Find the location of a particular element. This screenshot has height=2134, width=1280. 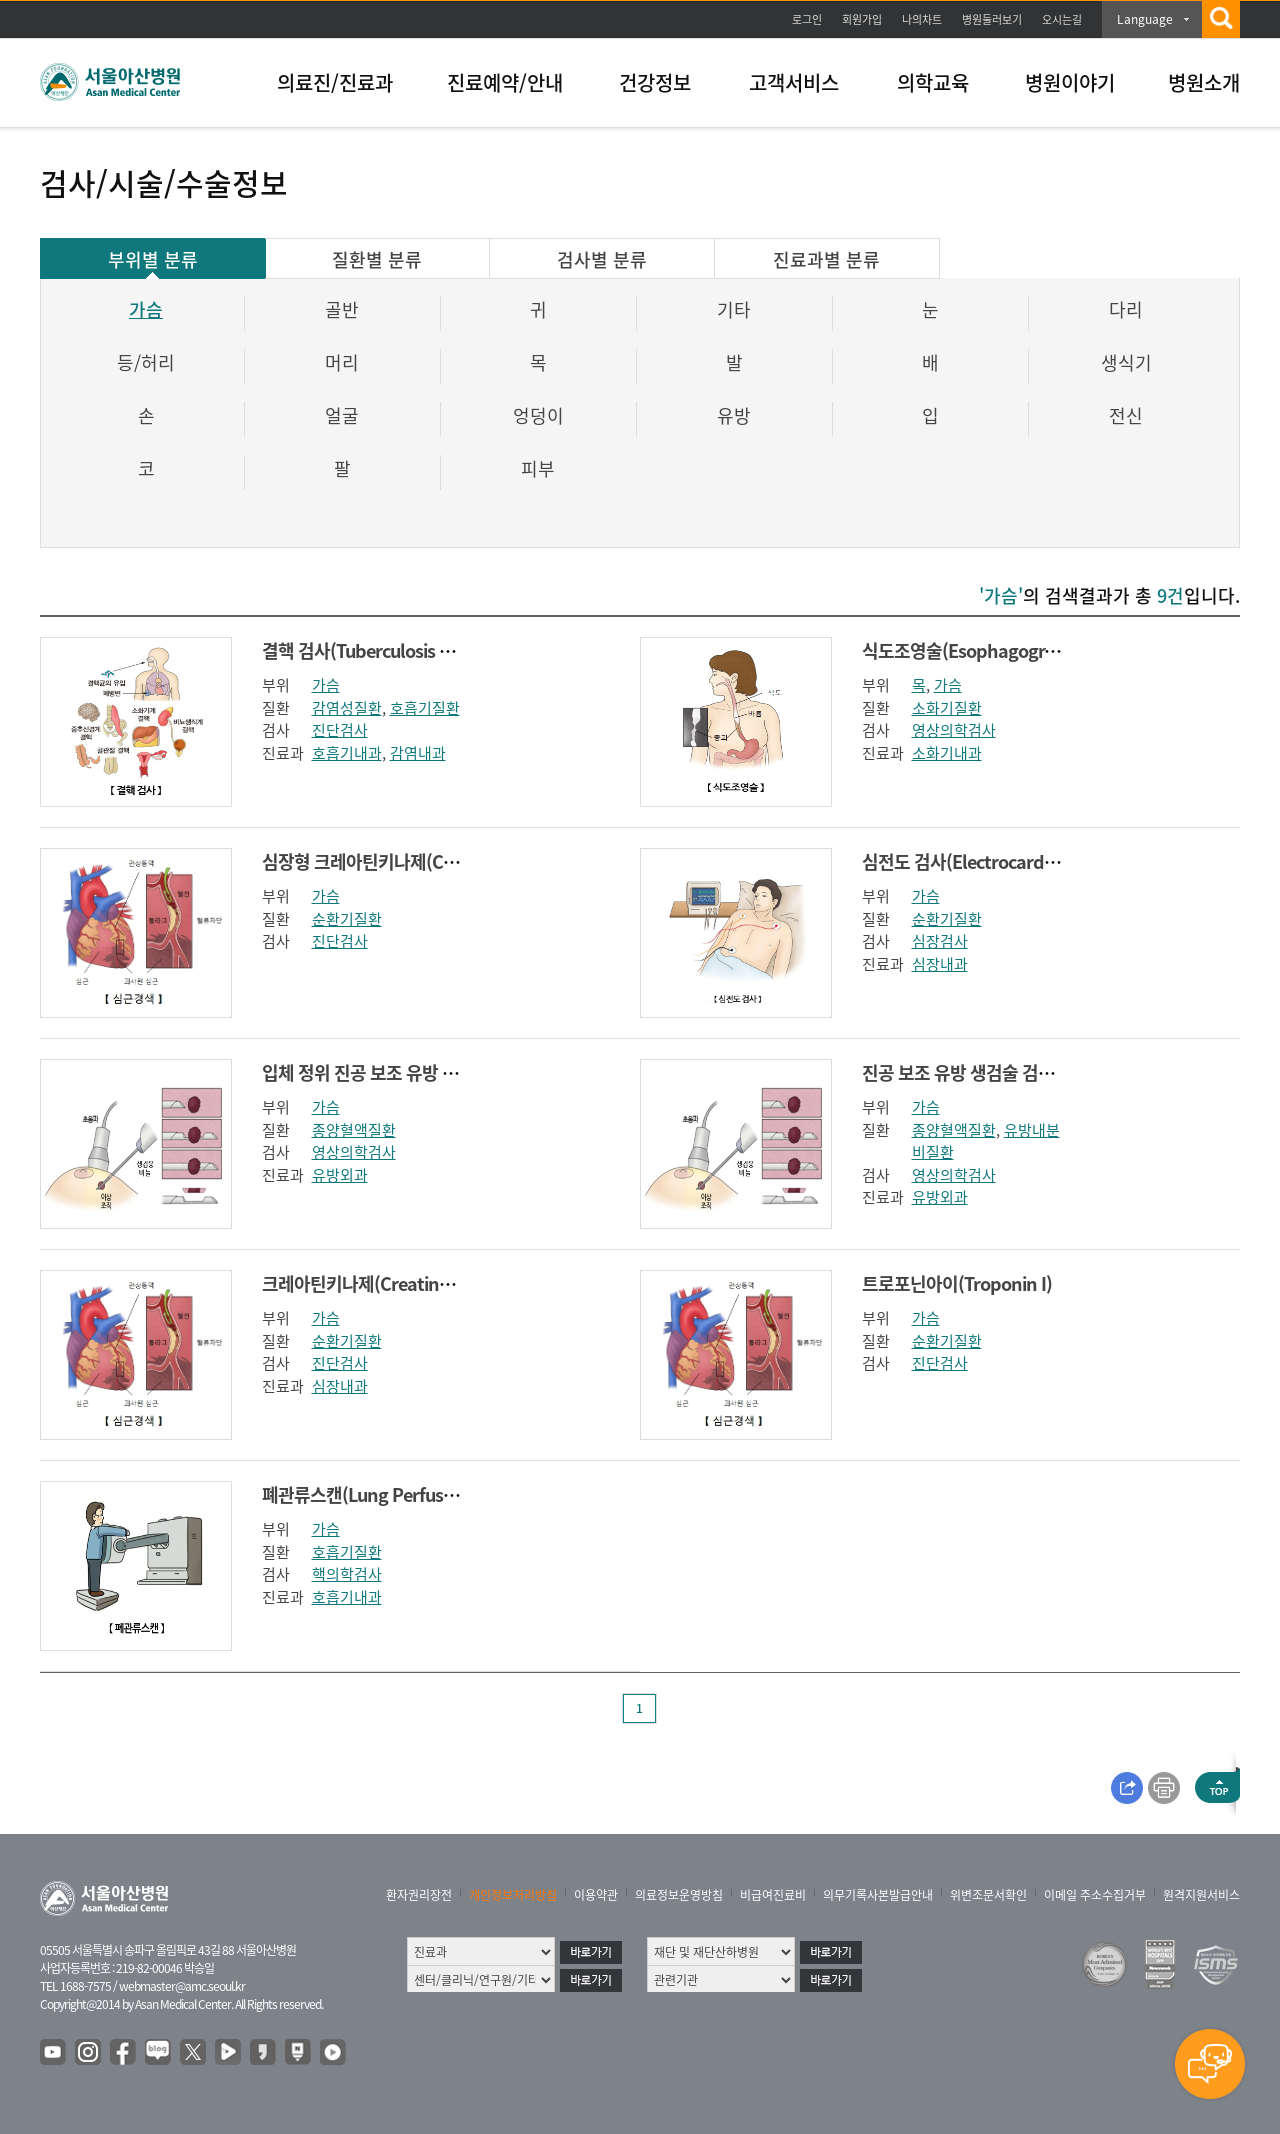

의료정보운영방침 is located at coordinates (679, 1895).